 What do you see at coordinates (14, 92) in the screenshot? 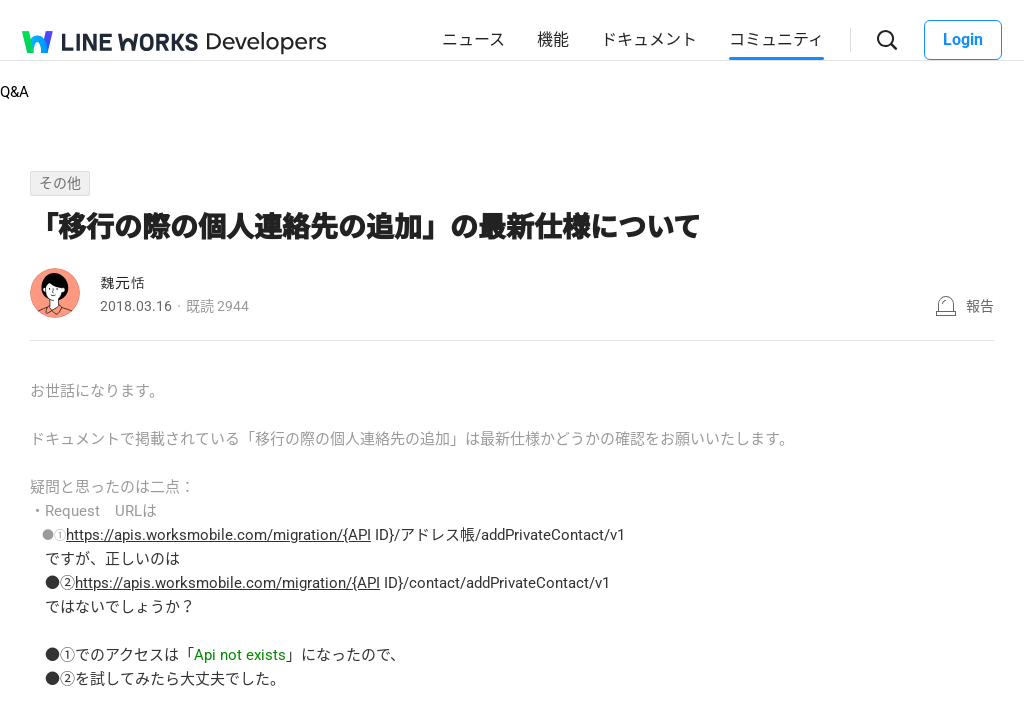
I see `Q&A` at bounding box center [14, 92].